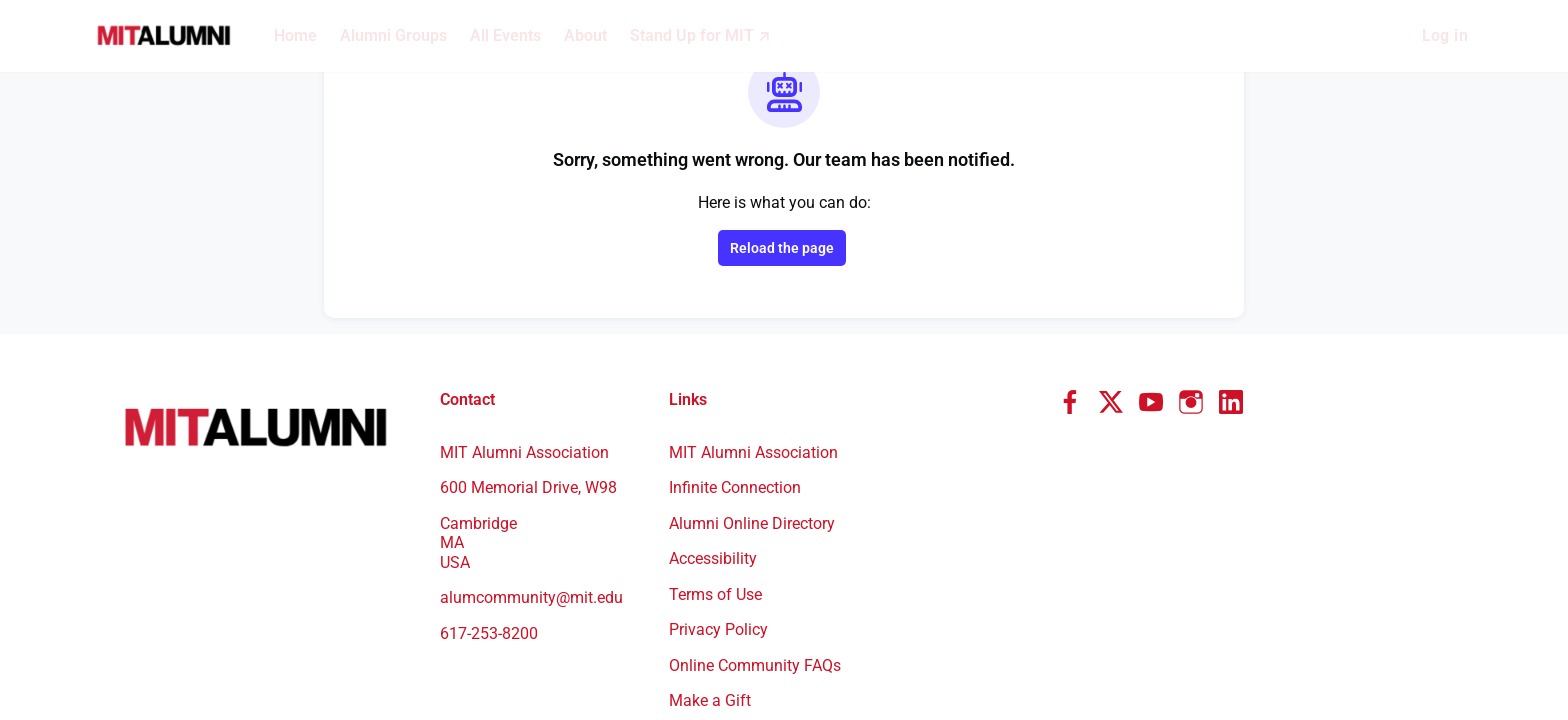  What do you see at coordinates (530, 435) in the screenshot?
I see `alumcommunity@mit.edu` at bounding box center [530, 435].